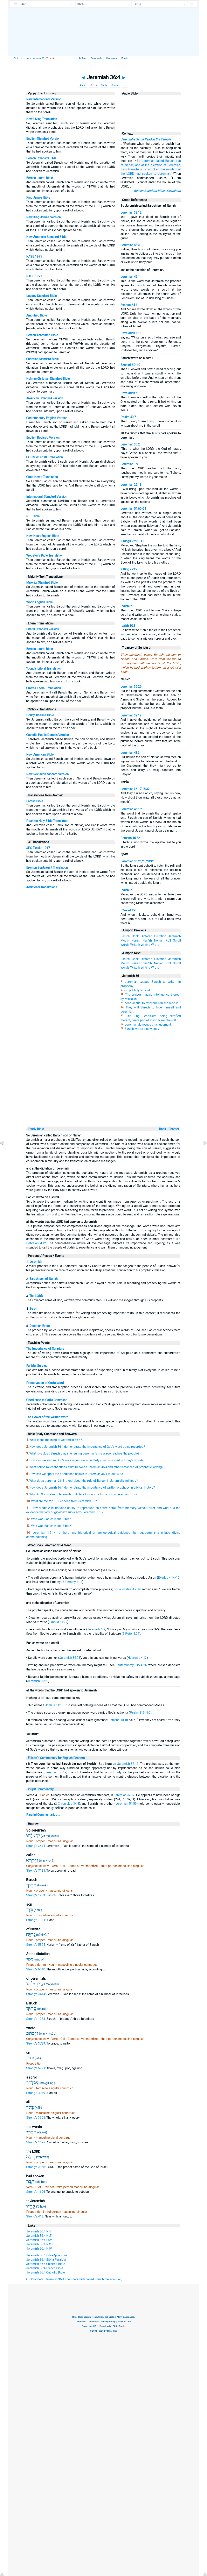 Image resolution: width=207 pixels, height=2576 pixels. Describe the element at coordinates (168, 169) in the screenshot. I see `the words` at that location.